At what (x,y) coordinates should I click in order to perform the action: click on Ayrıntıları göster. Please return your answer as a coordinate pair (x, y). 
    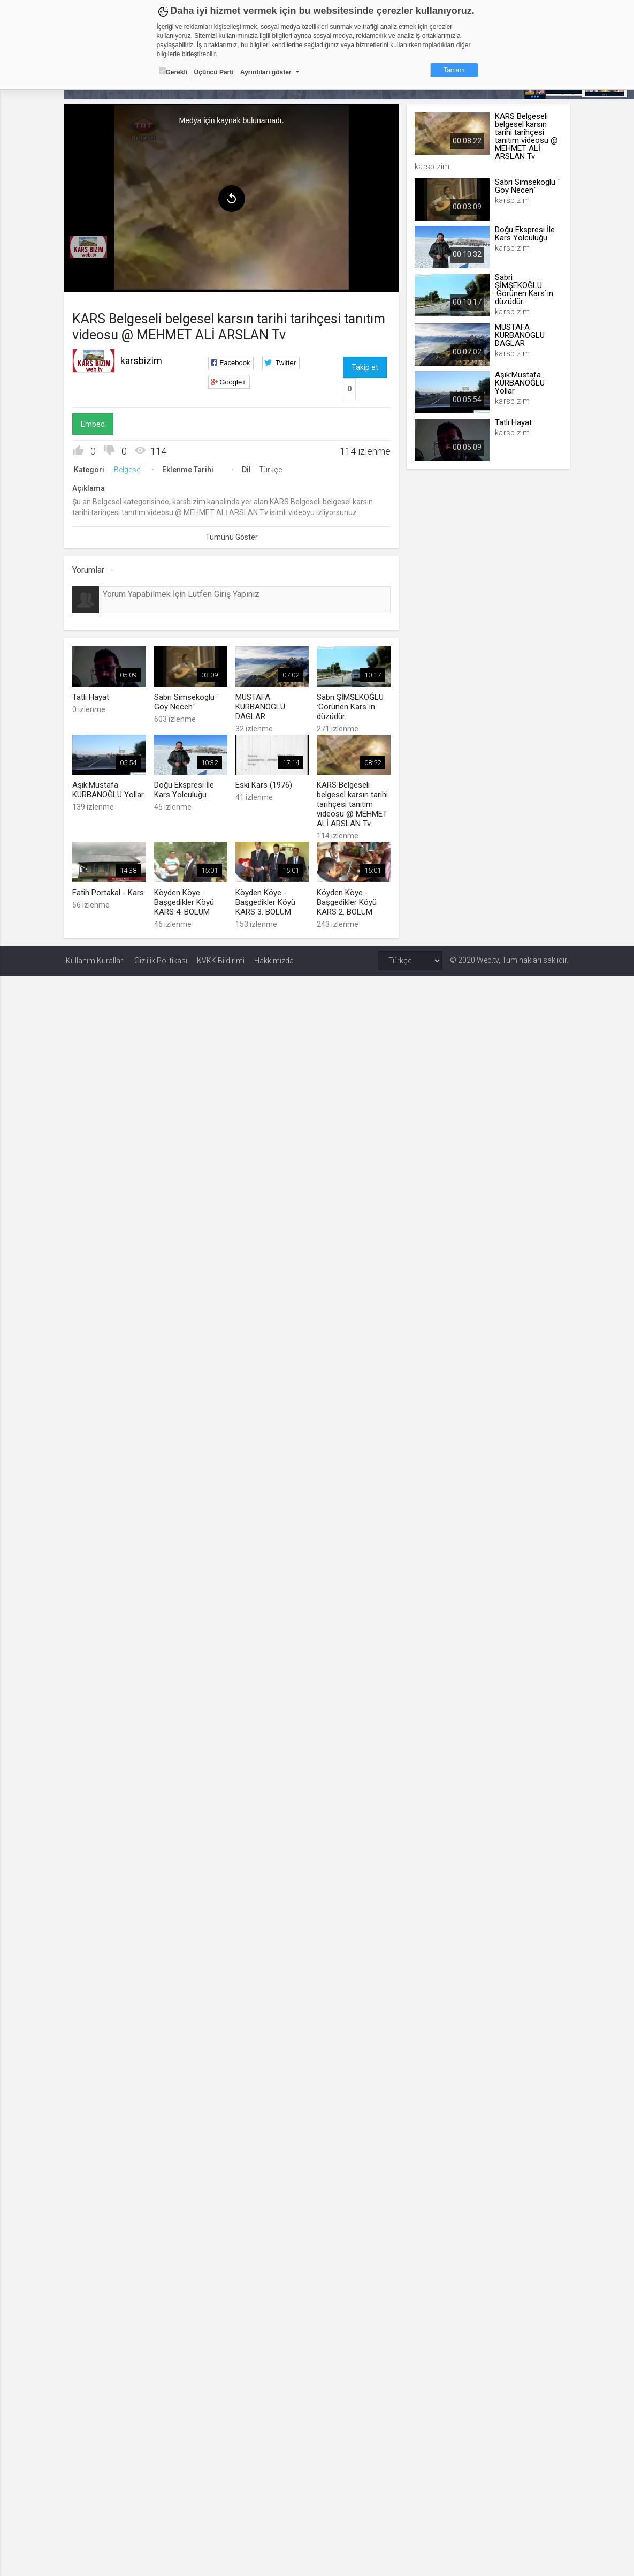
    Looking at the image, I should click on (266, 72).